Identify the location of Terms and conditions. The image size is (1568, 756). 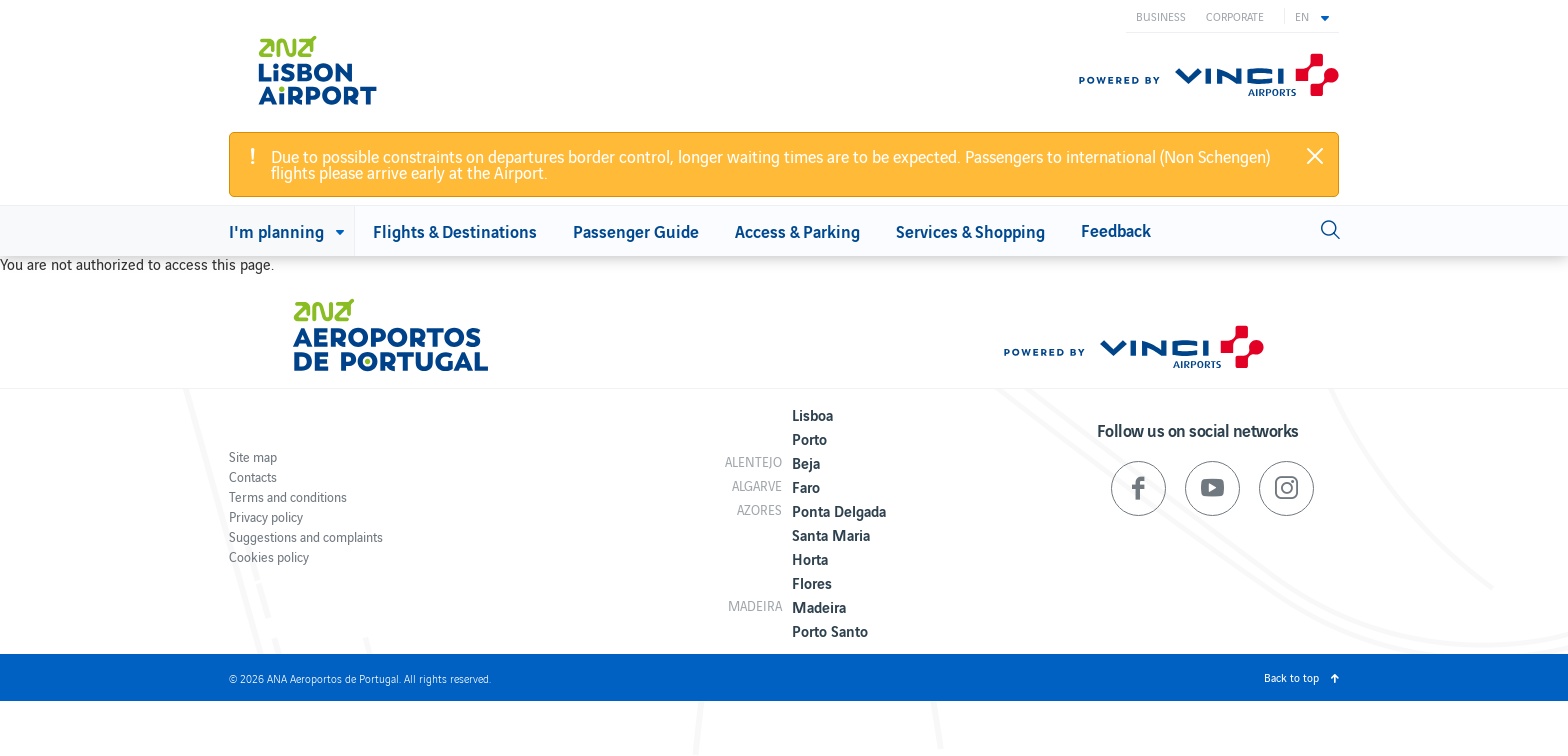
(288, 496).